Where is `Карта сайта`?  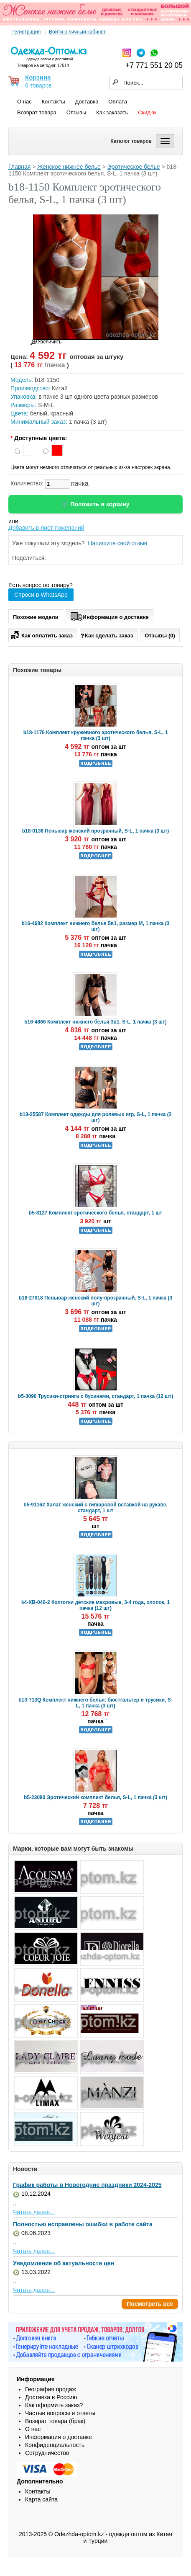 Карта сайта is located at coordinates (41, 2499).